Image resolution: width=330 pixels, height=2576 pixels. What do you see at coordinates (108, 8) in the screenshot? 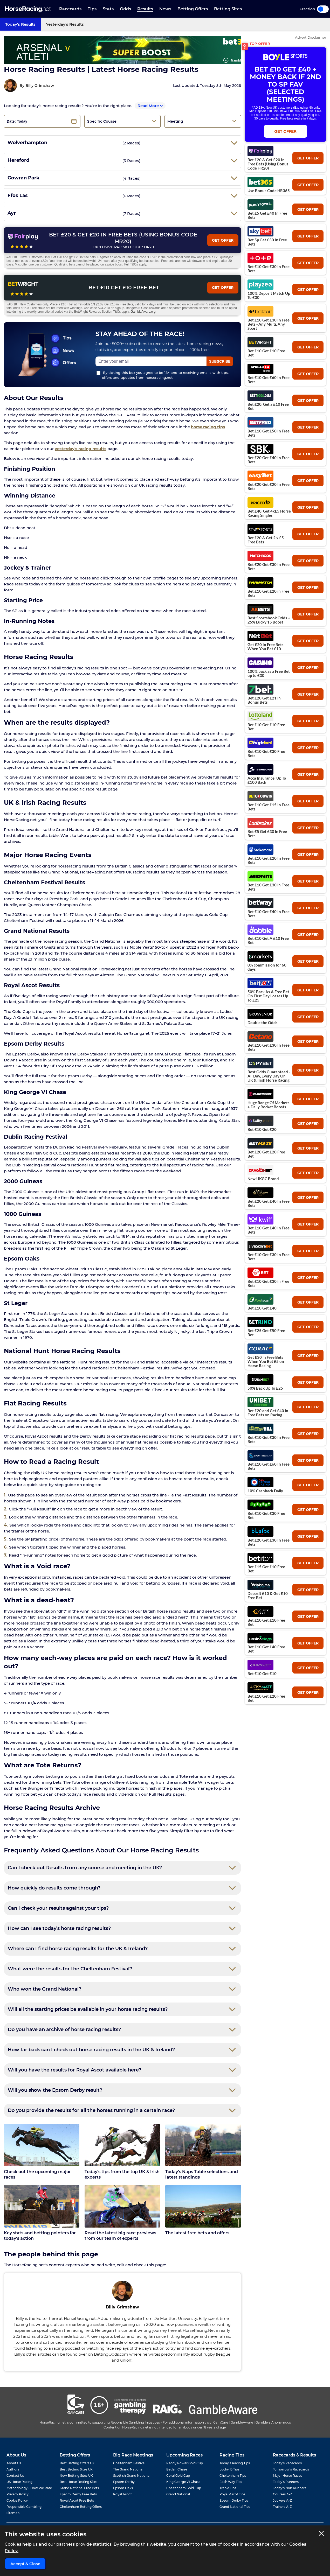
I see `Stats` at bounding box center [108, 8].